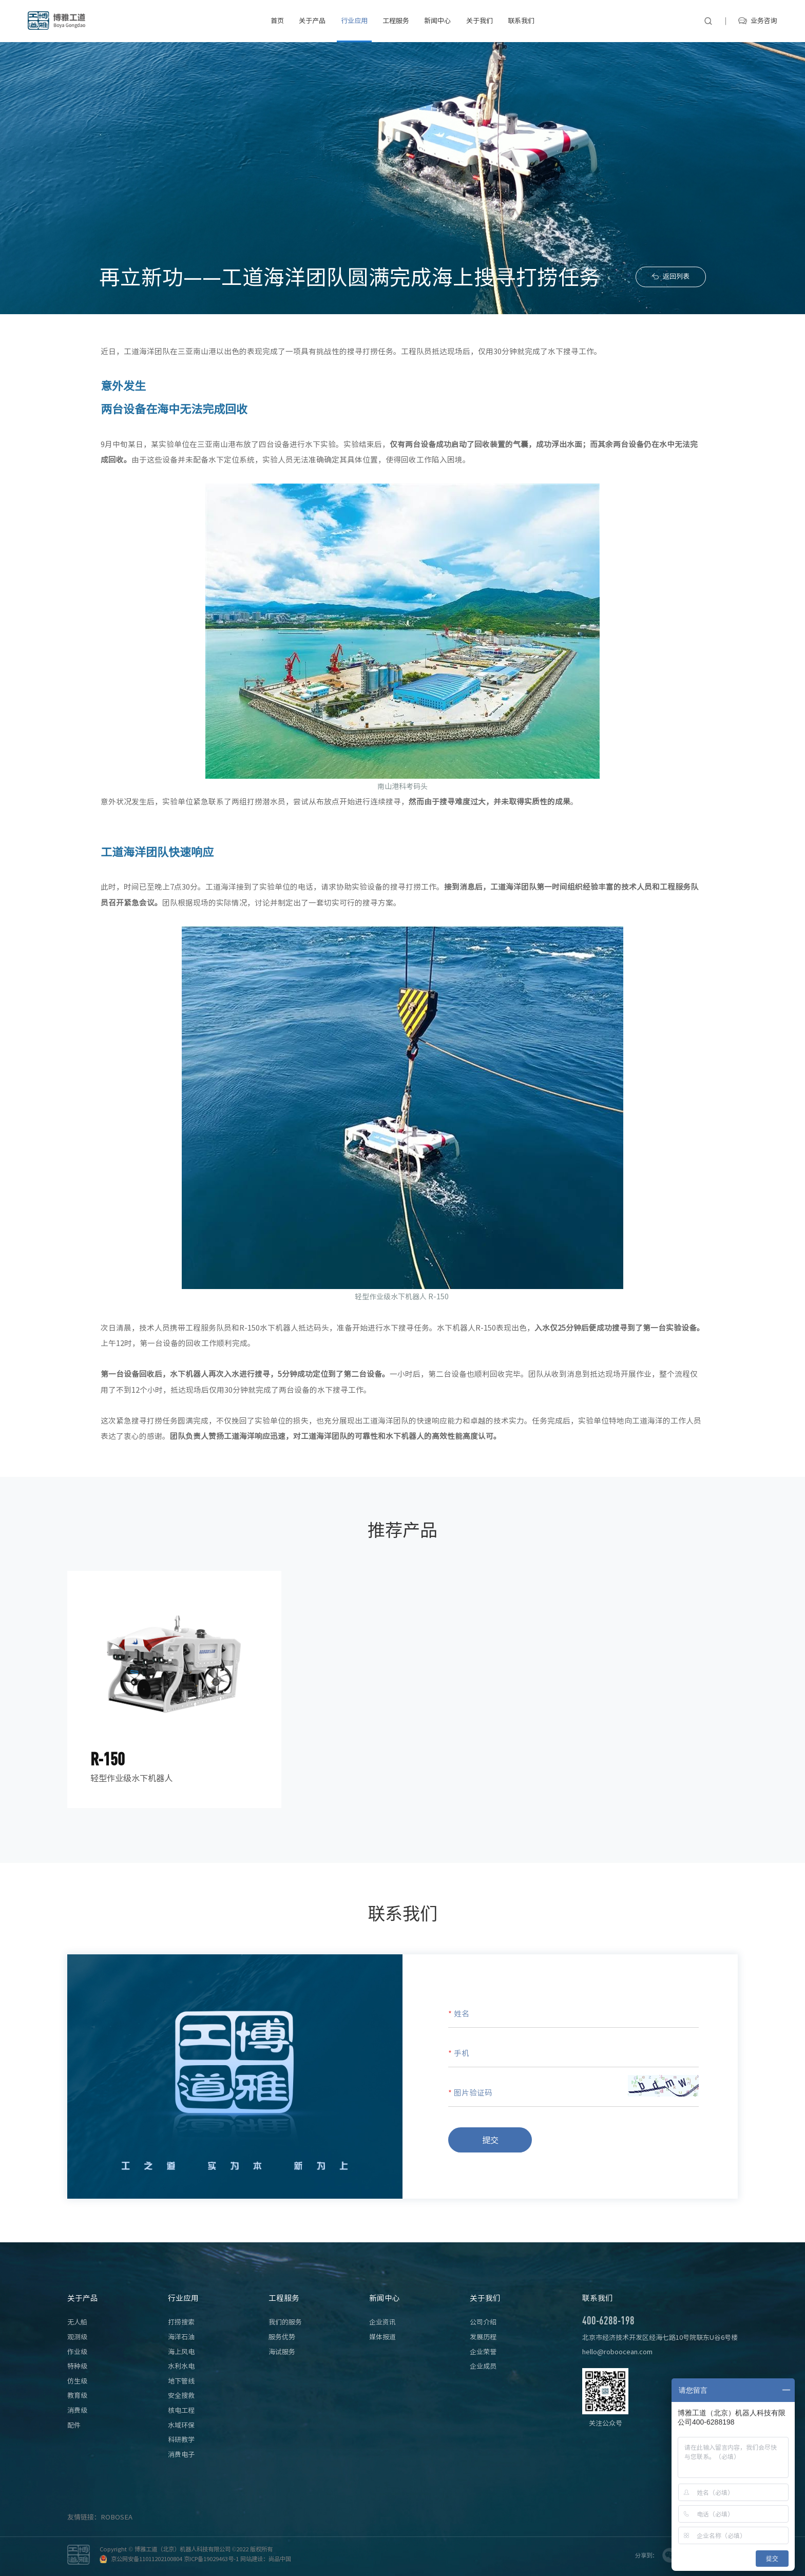 The height and width of the screenshot is (2576, 805). What do you see at coordinates (676, 277) in the screenshot?
I see `返回列表` at bounding box center [676, 277].